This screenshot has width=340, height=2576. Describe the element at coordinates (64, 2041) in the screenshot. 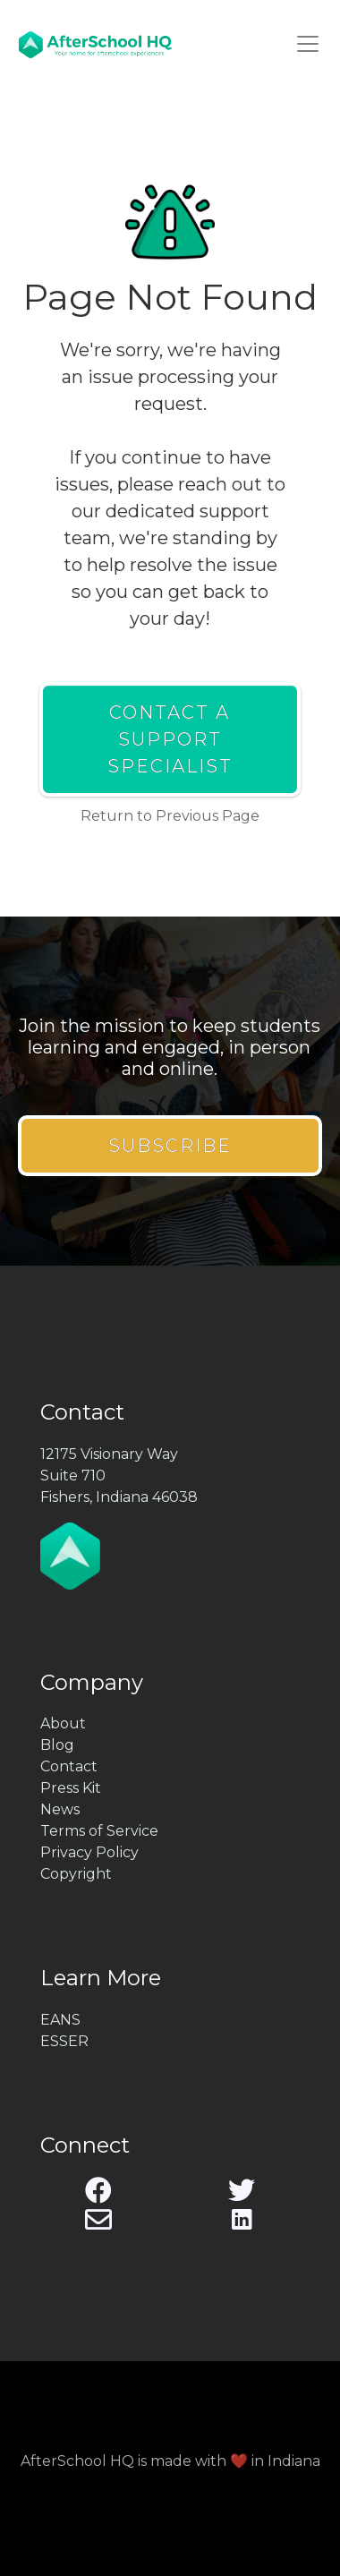

I see `ESSER` at that location.